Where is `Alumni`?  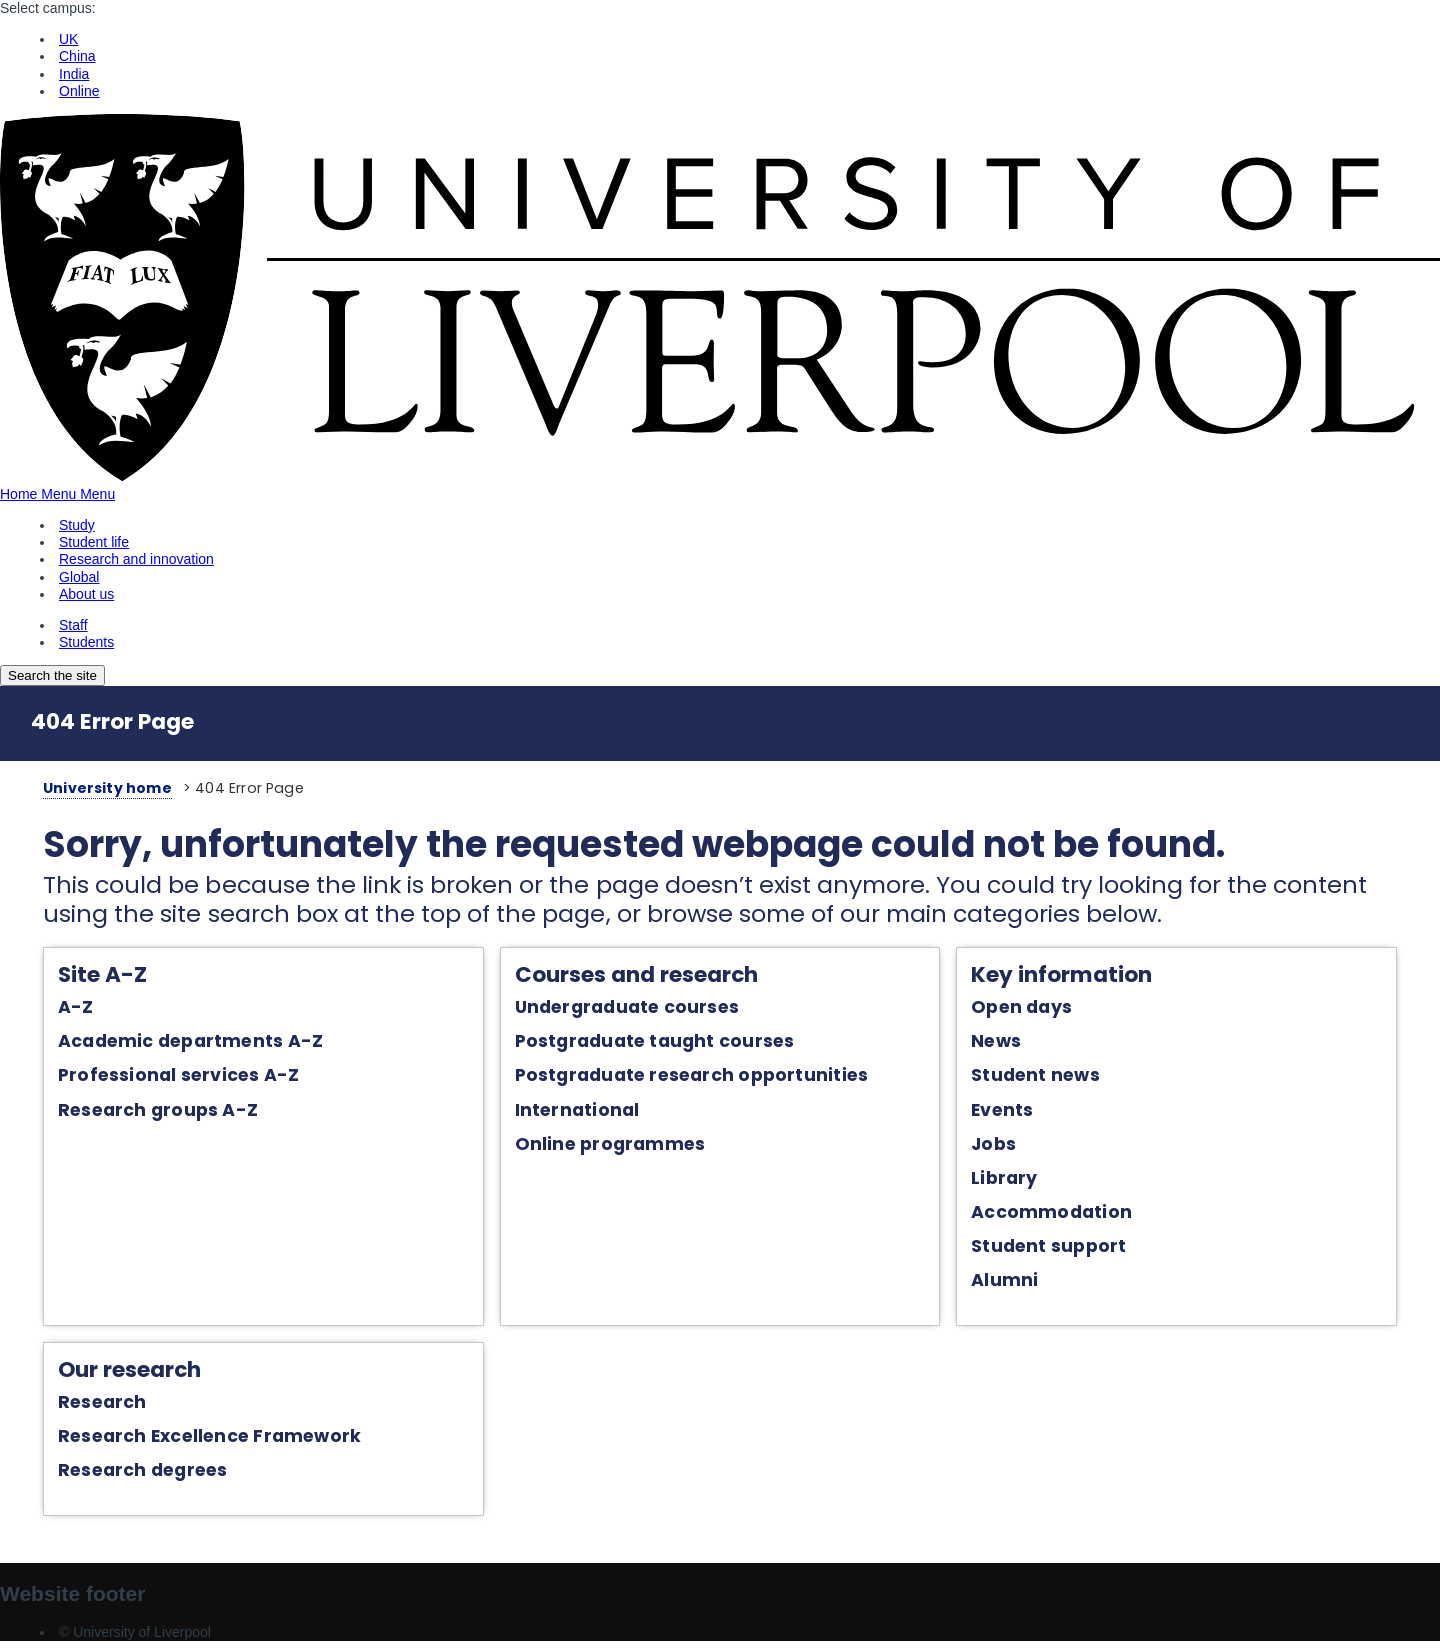 Alumni is located at coordinates (1009, 1282).